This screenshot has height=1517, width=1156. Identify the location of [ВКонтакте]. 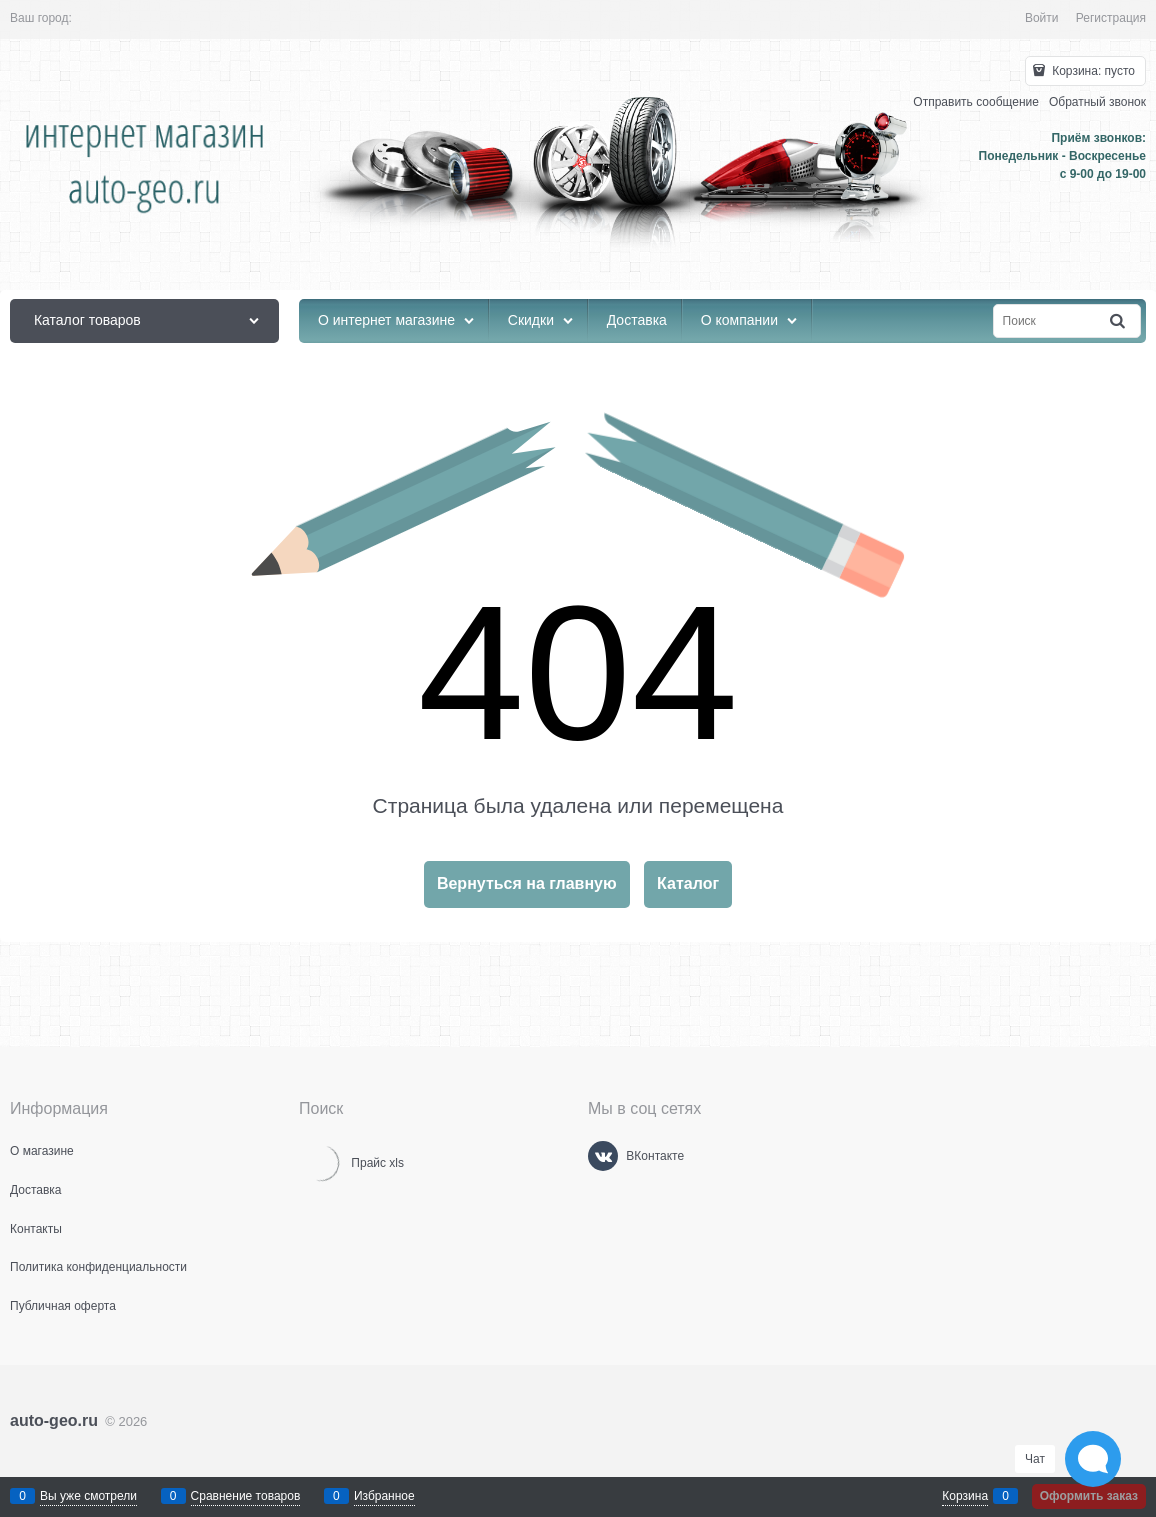
(603, 1156).